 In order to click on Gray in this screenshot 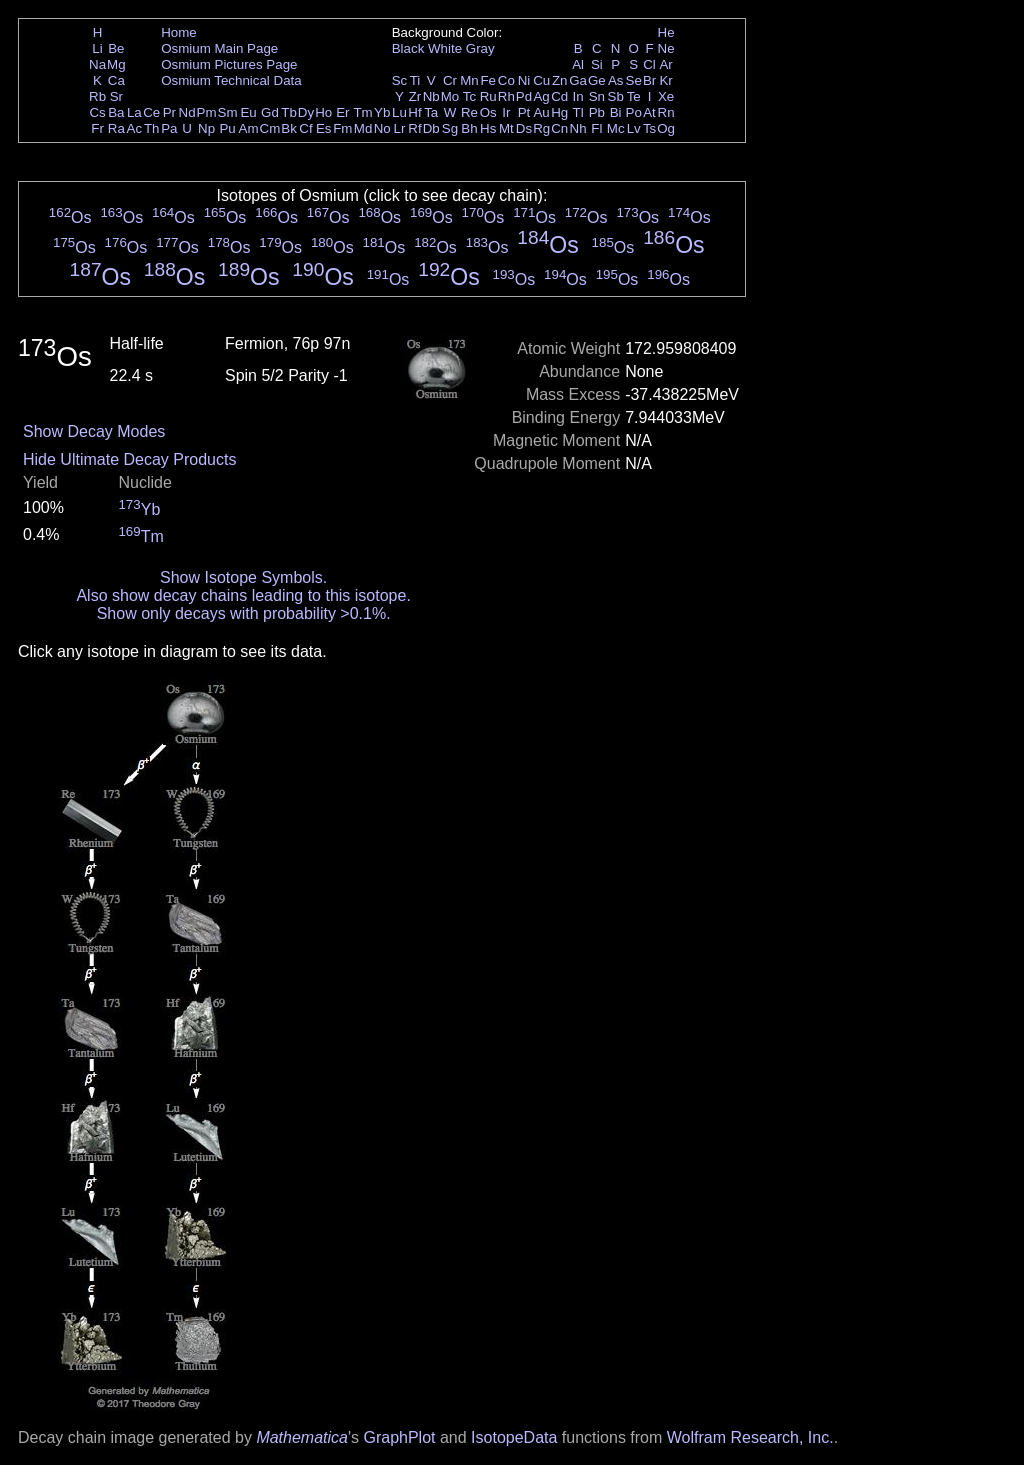, I will do `click(480, 48)`.